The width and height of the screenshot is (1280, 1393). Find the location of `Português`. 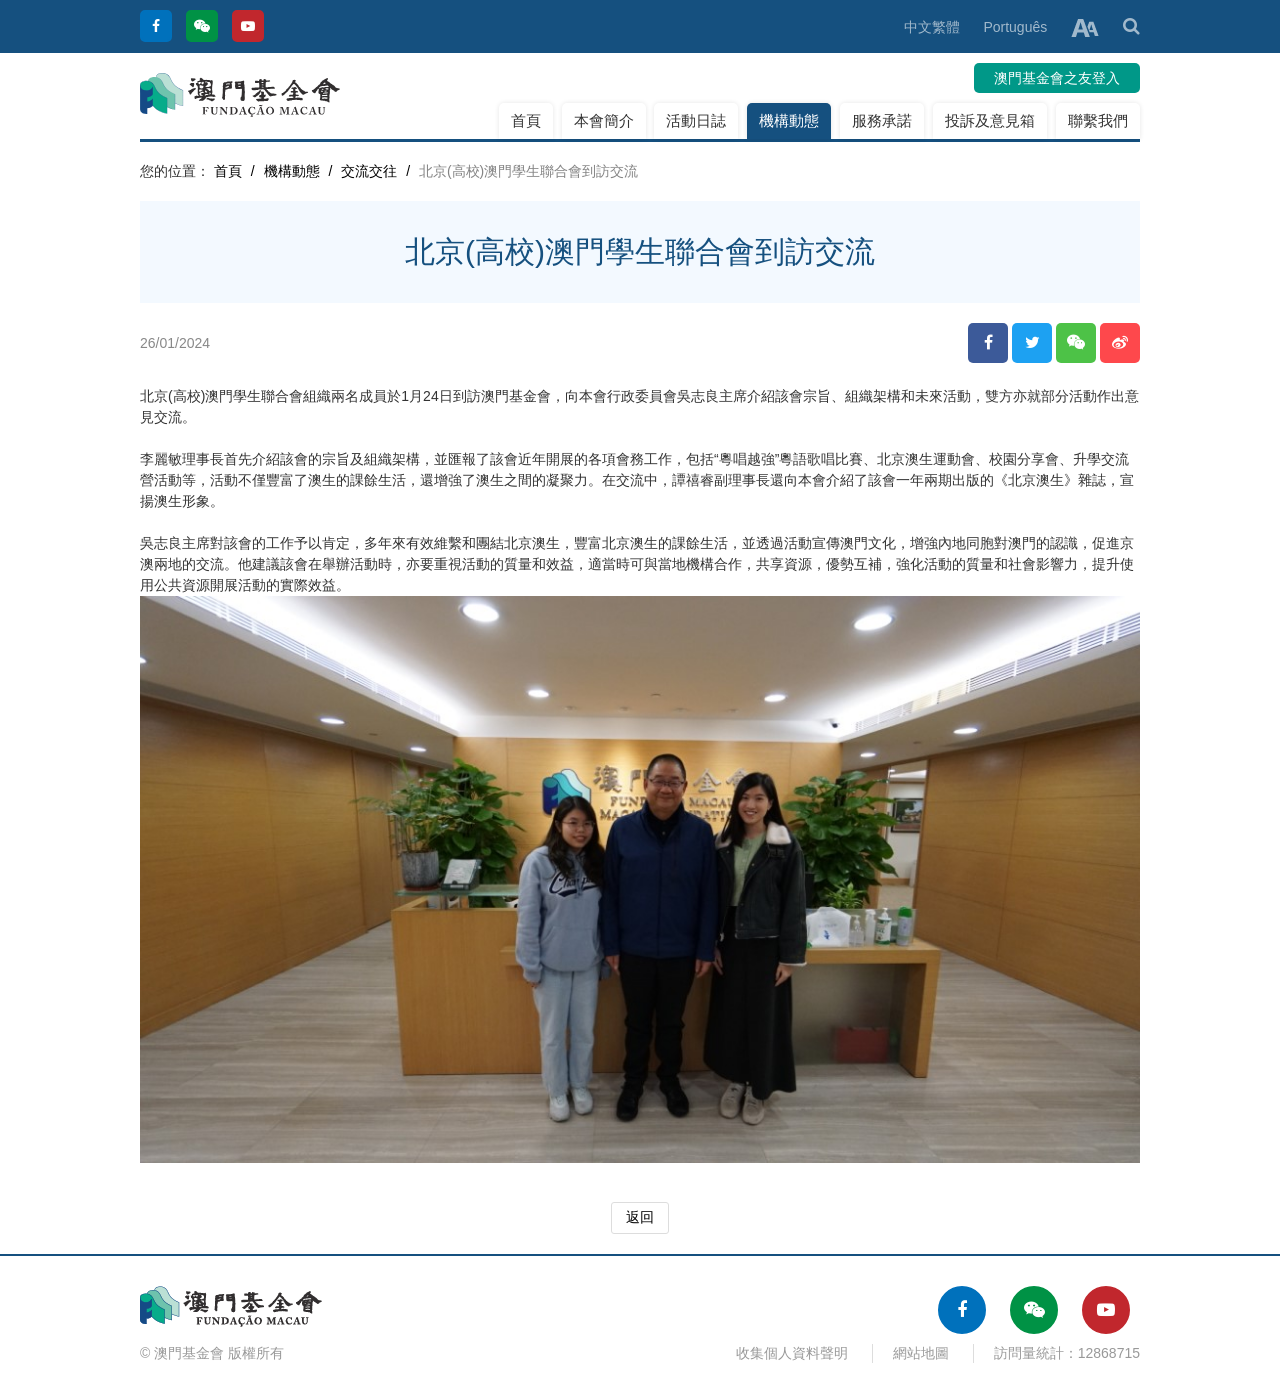

Português is located at coordinates (1015, 27).